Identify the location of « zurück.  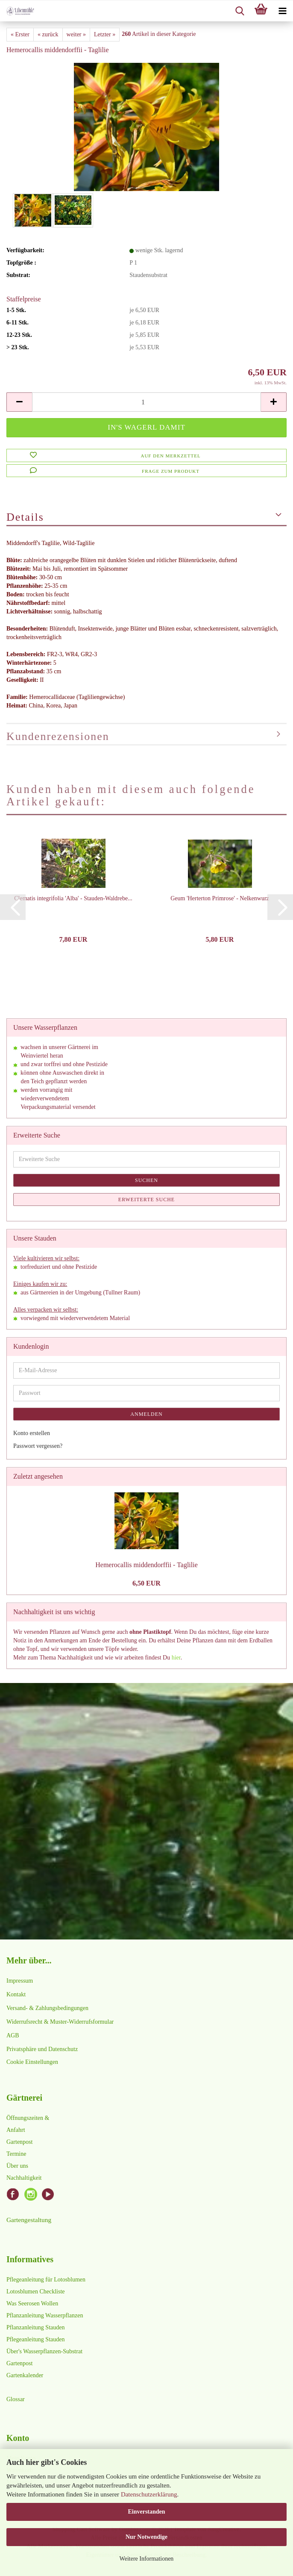
(48, 34).